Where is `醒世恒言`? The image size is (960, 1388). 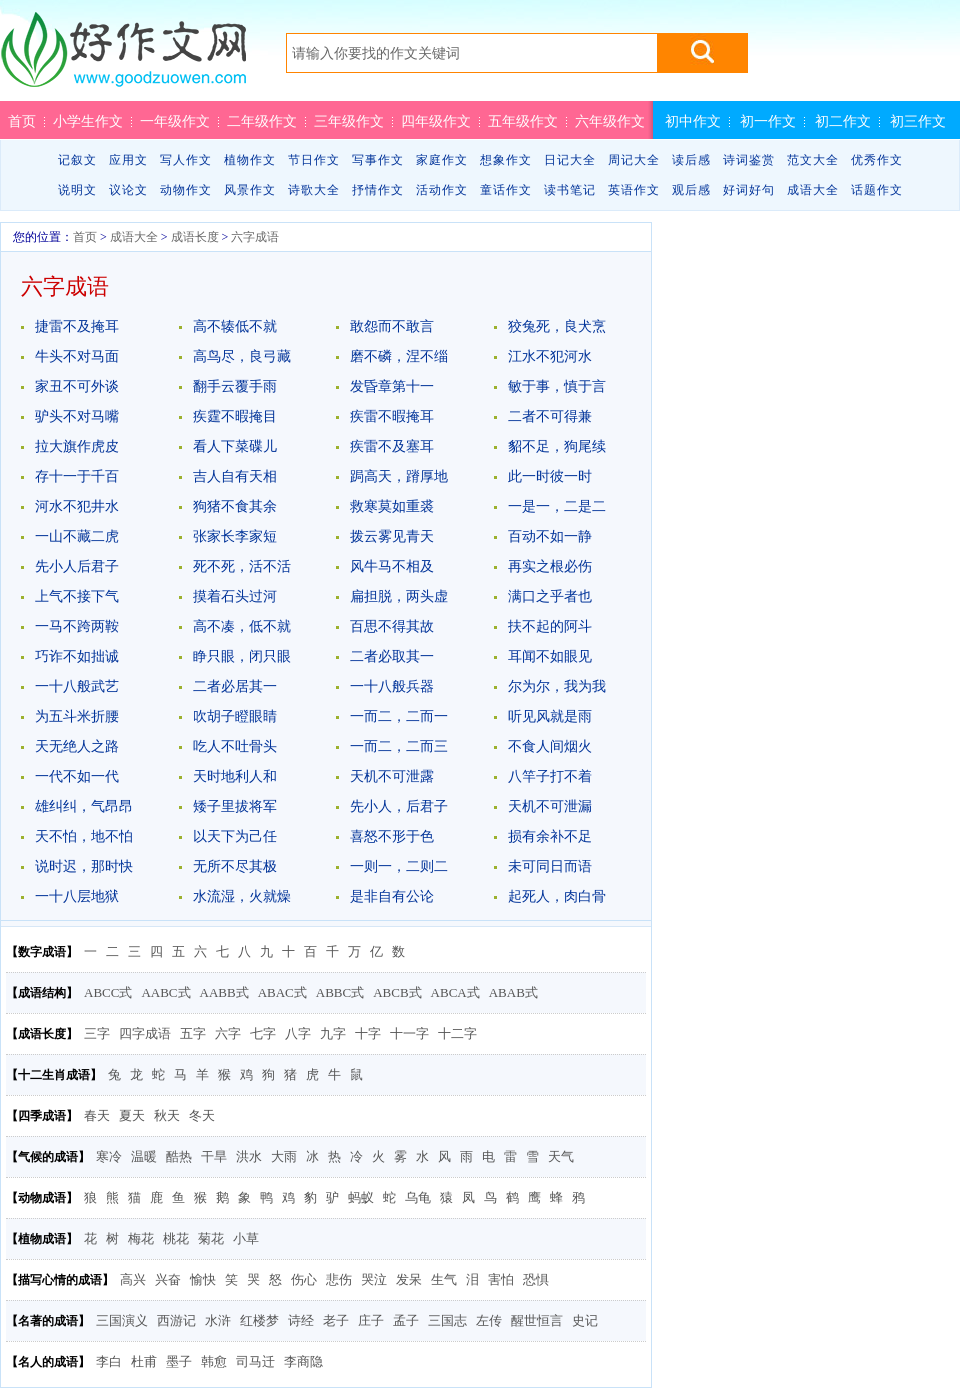
醒世恒言 is located at coordinates (537, 1320).